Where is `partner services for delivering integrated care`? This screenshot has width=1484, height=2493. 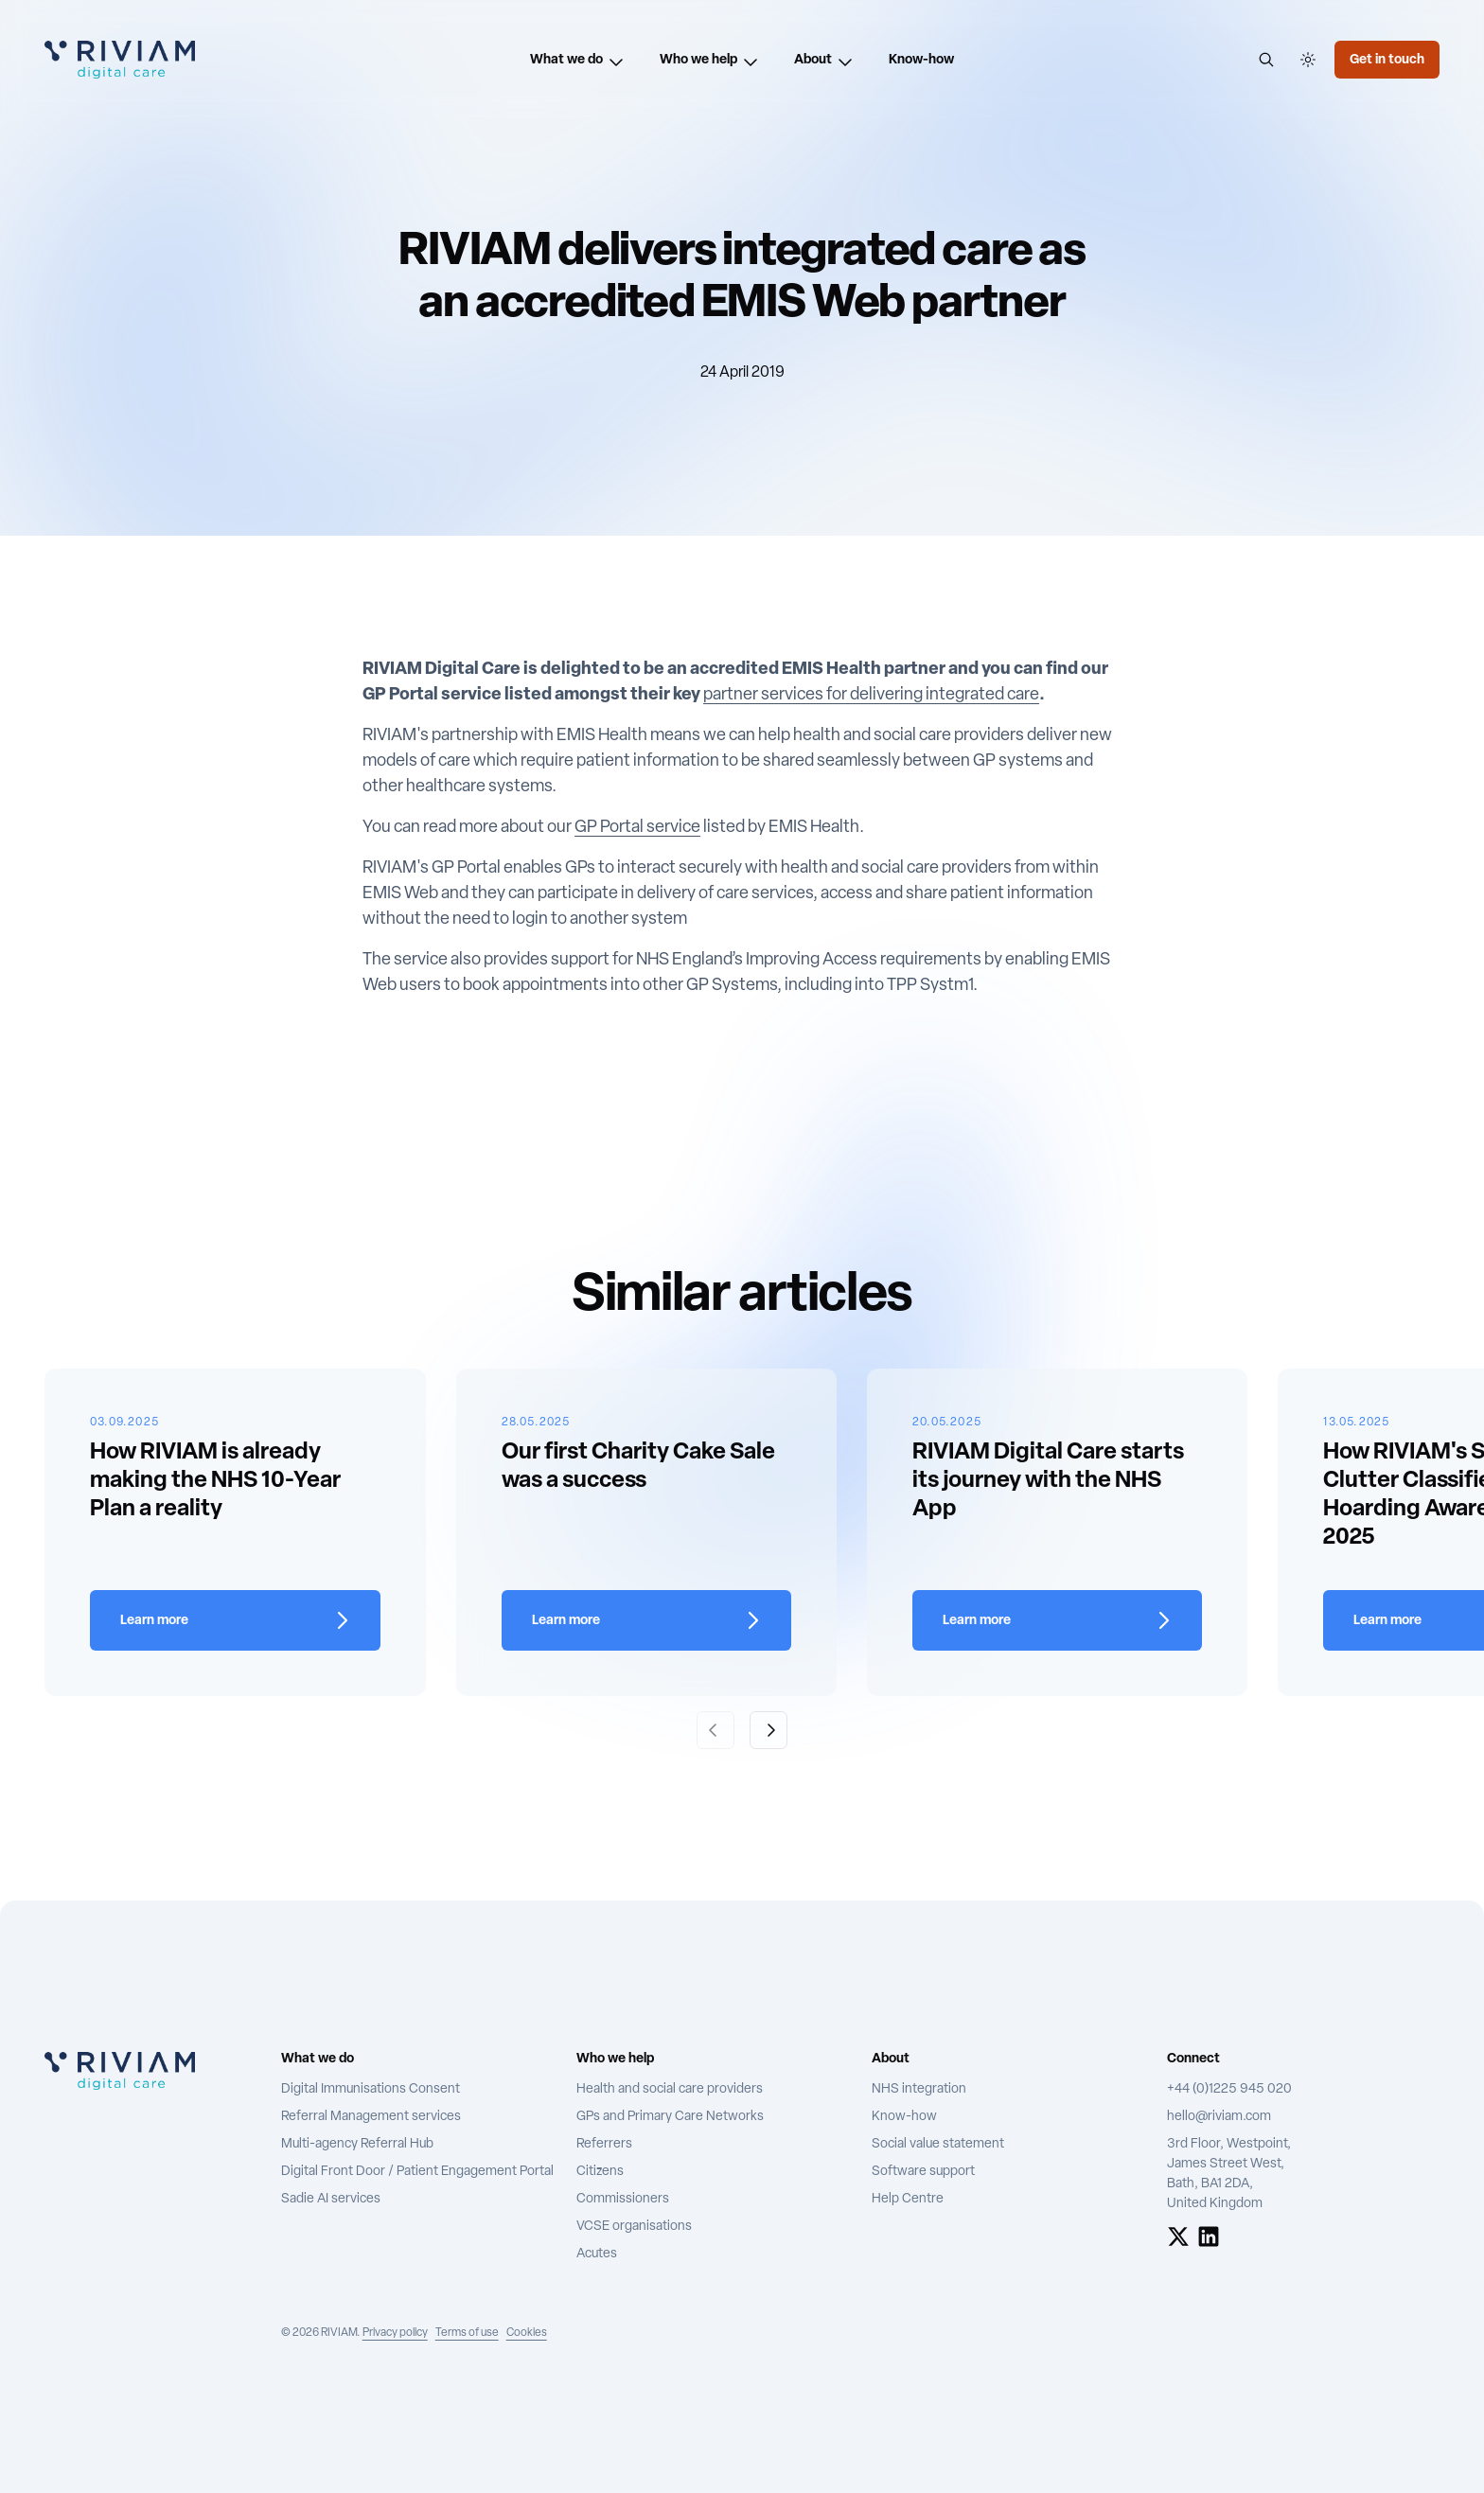
partner services for delivering integrated care is located at coordinates (871, 695).